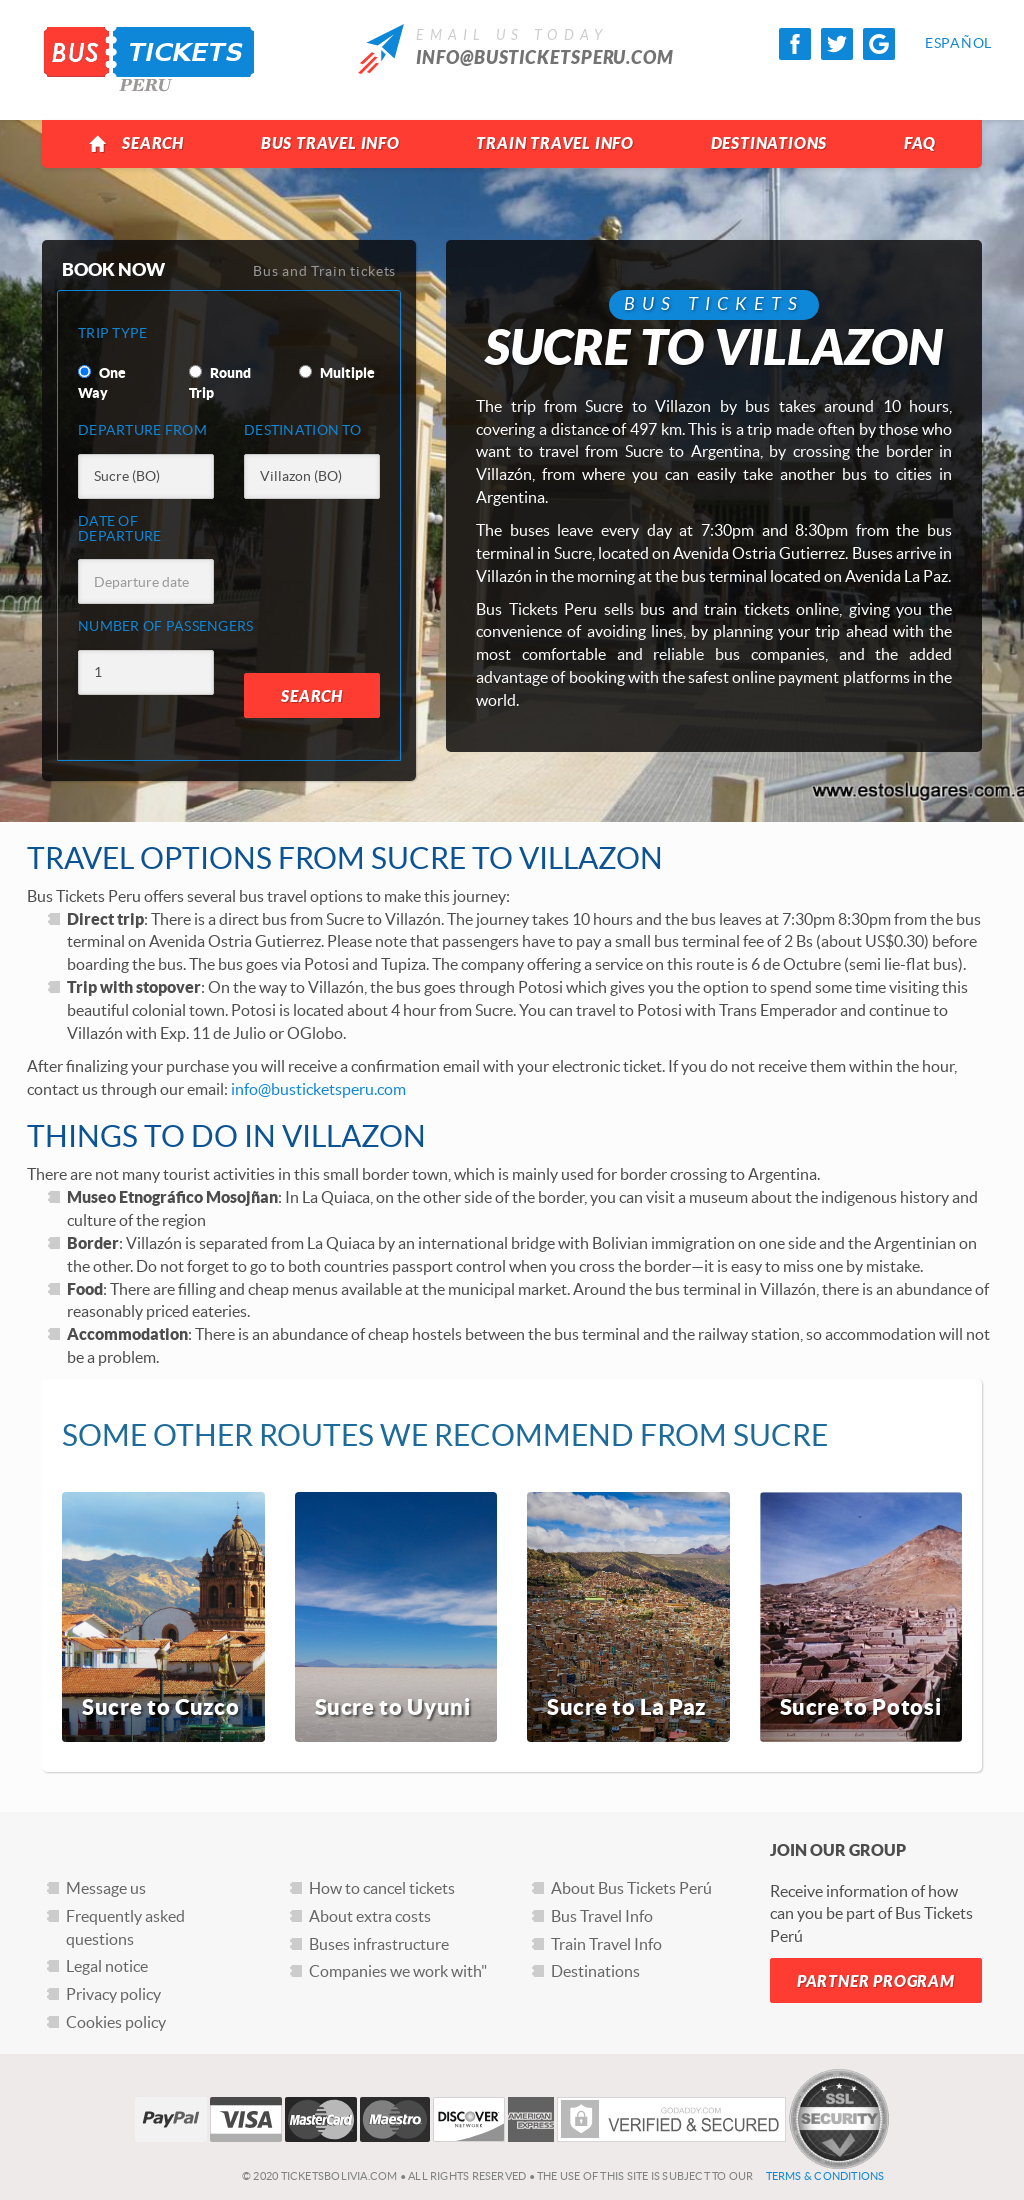  I want to click on FAQ, so click(919, 143).